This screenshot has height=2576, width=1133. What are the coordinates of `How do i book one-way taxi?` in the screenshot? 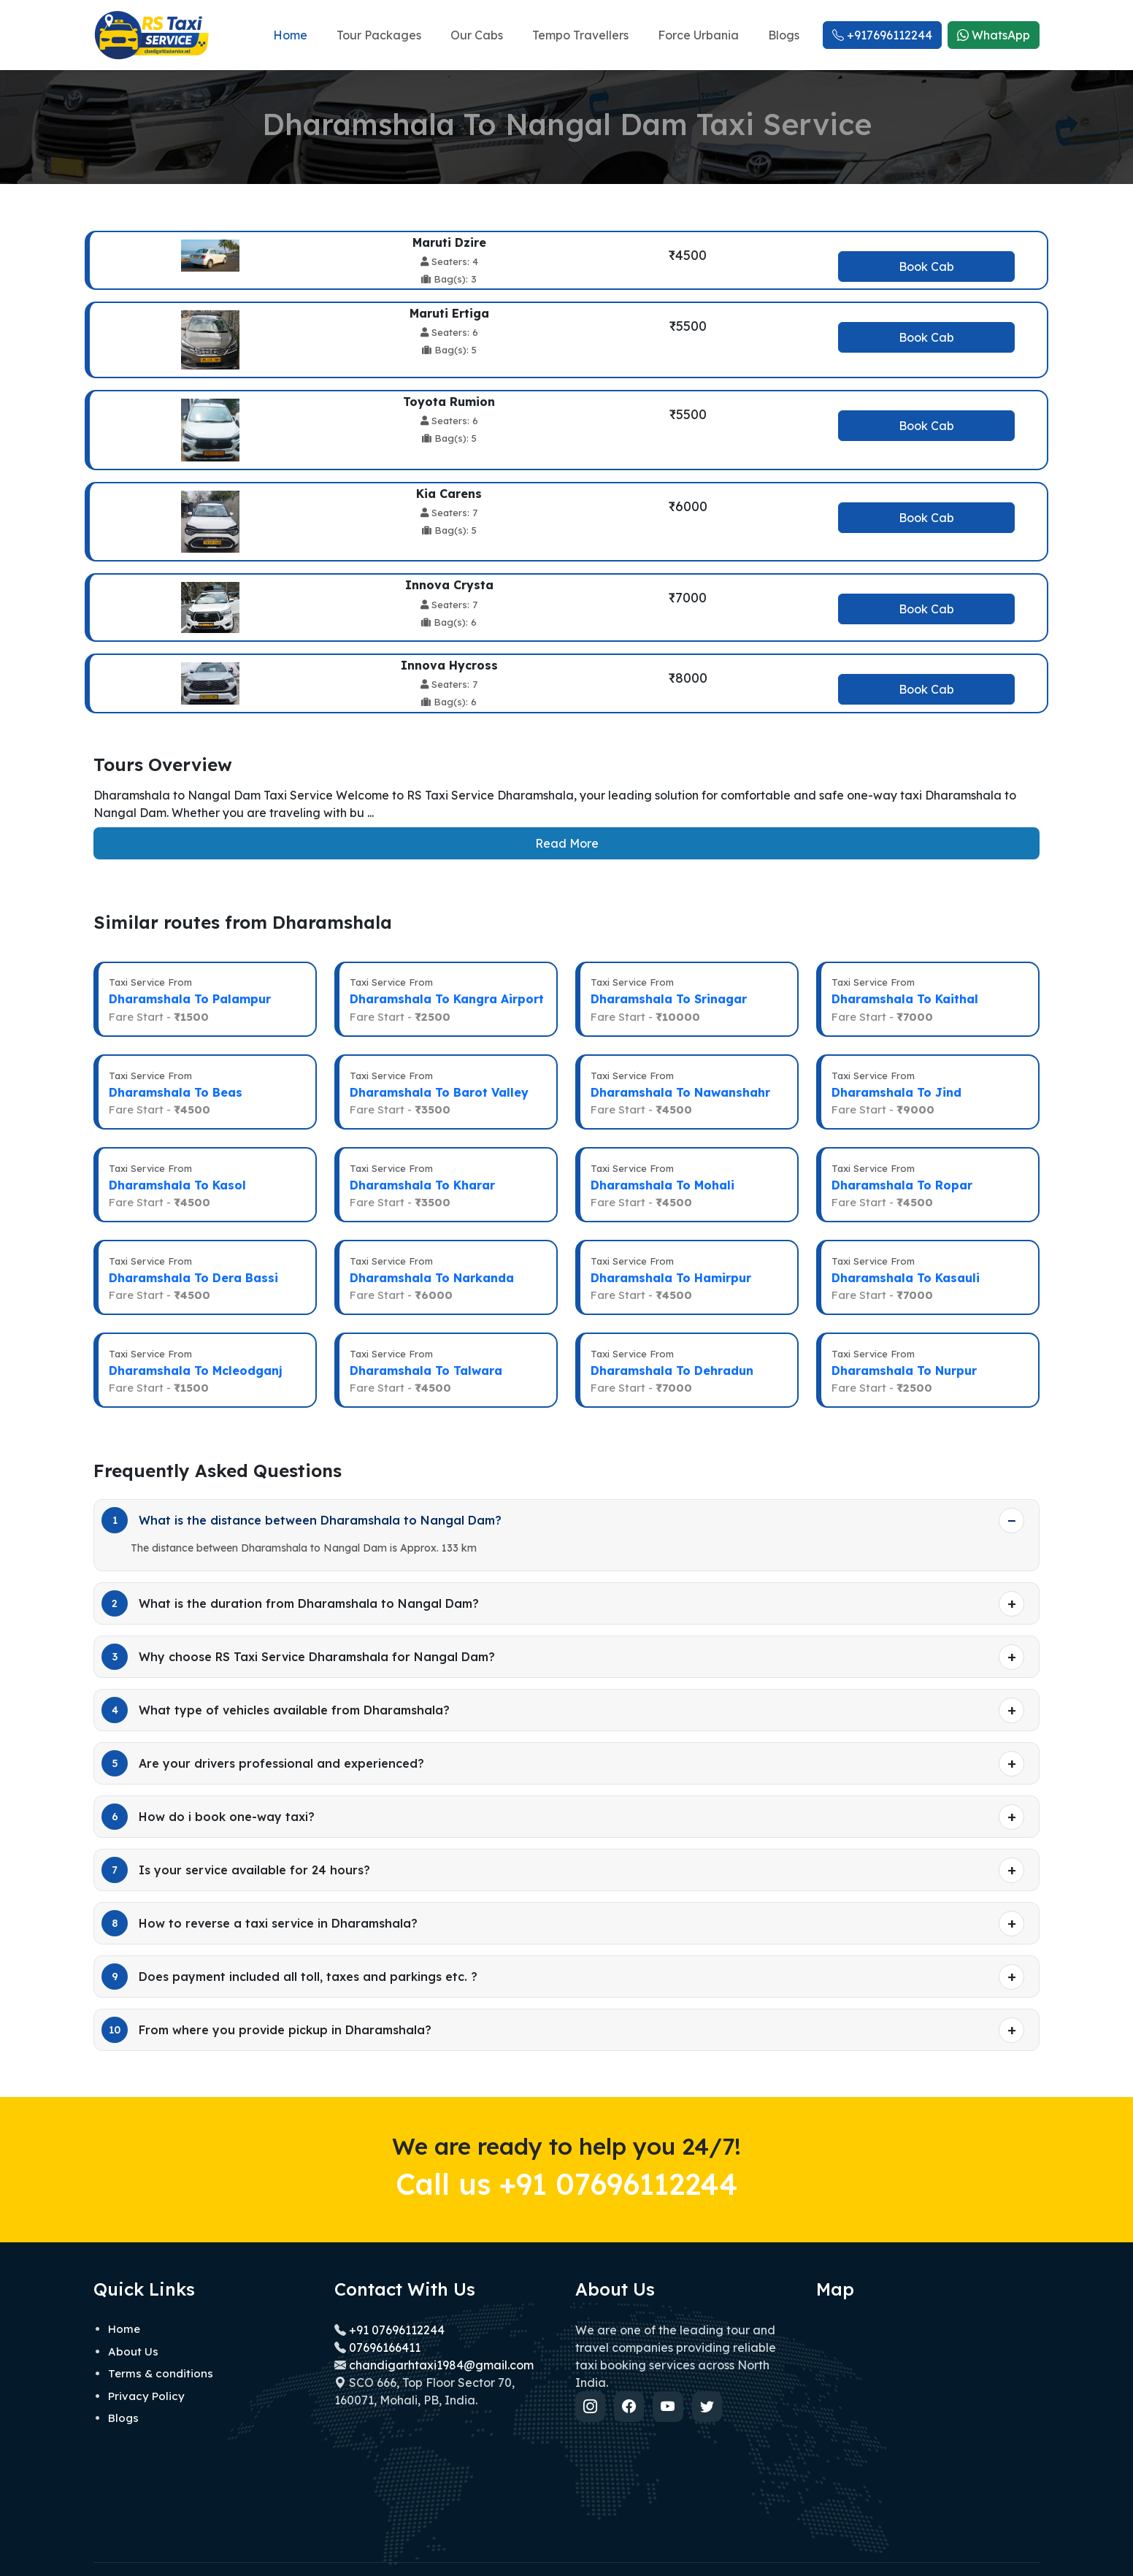 It's located at (208, 1789).